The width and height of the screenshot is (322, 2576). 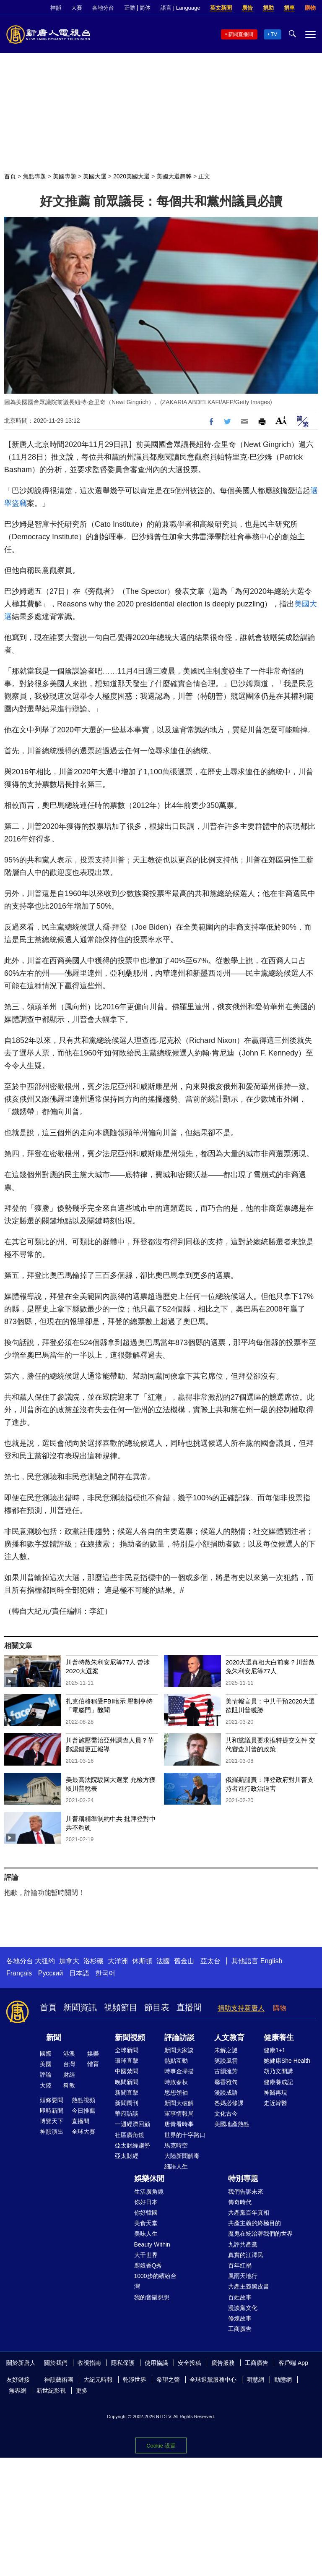 What do you see at coordinates (310, 8) in the screenshot?
I see `購物` at bounding box center [310, 8].